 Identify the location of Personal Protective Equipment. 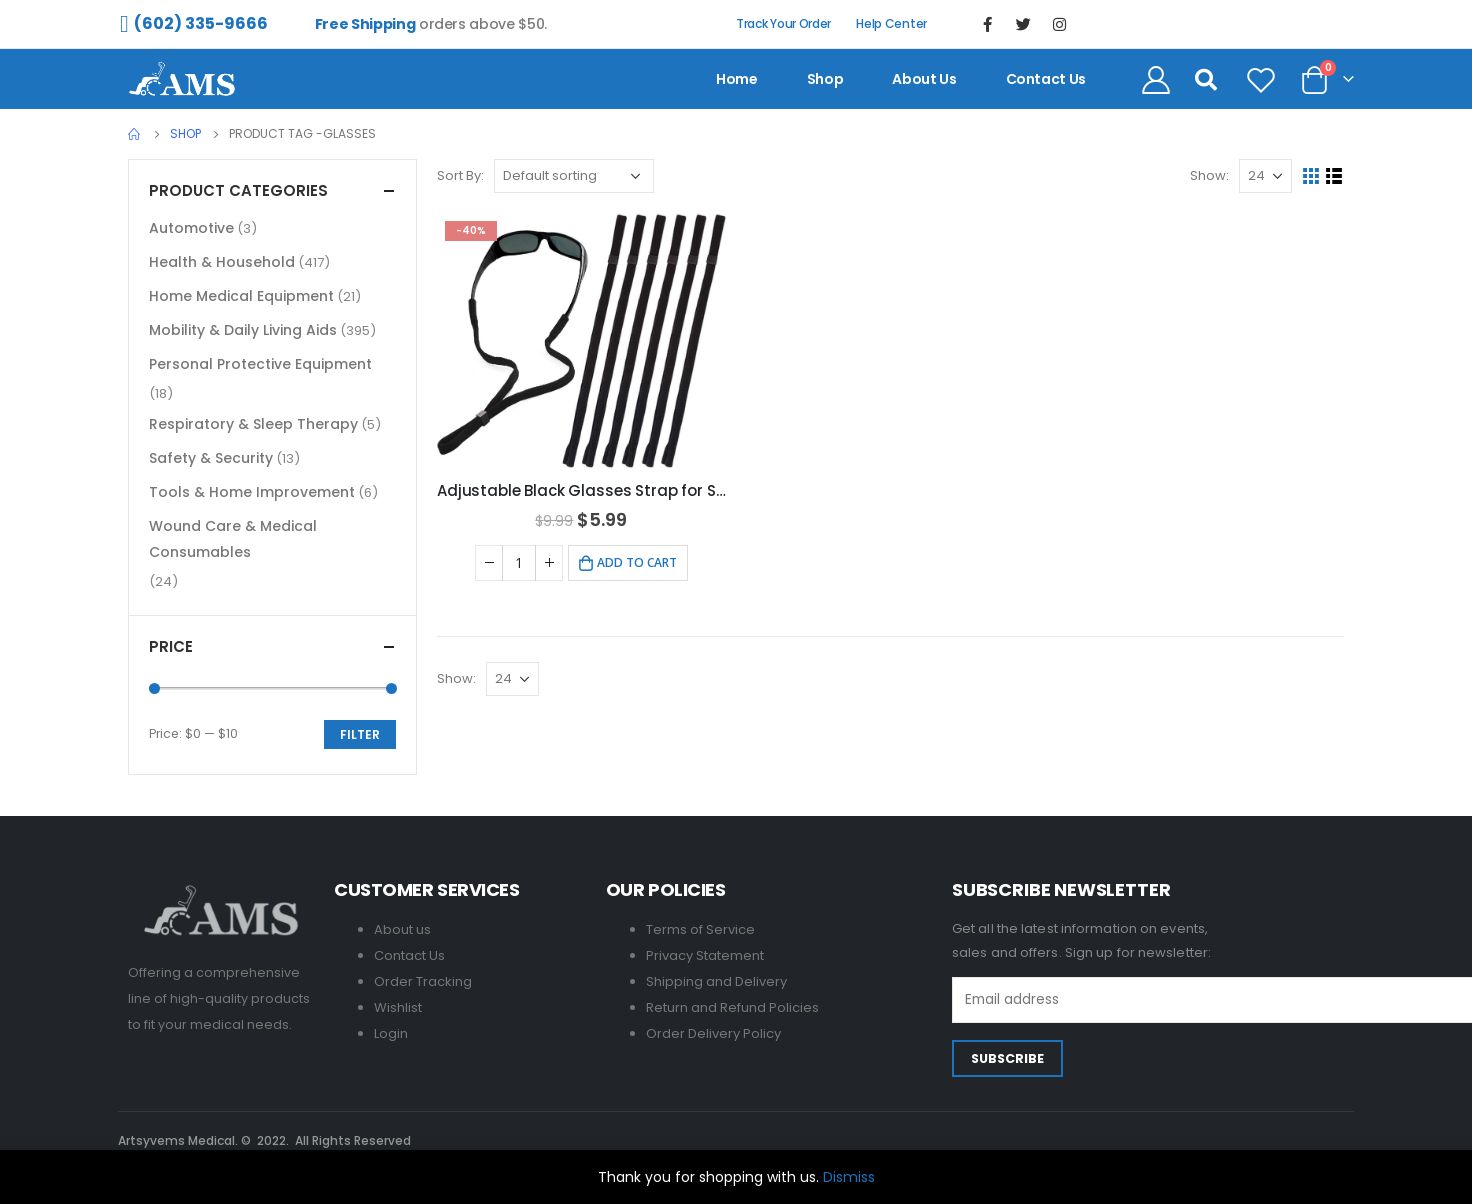
(260, 364).